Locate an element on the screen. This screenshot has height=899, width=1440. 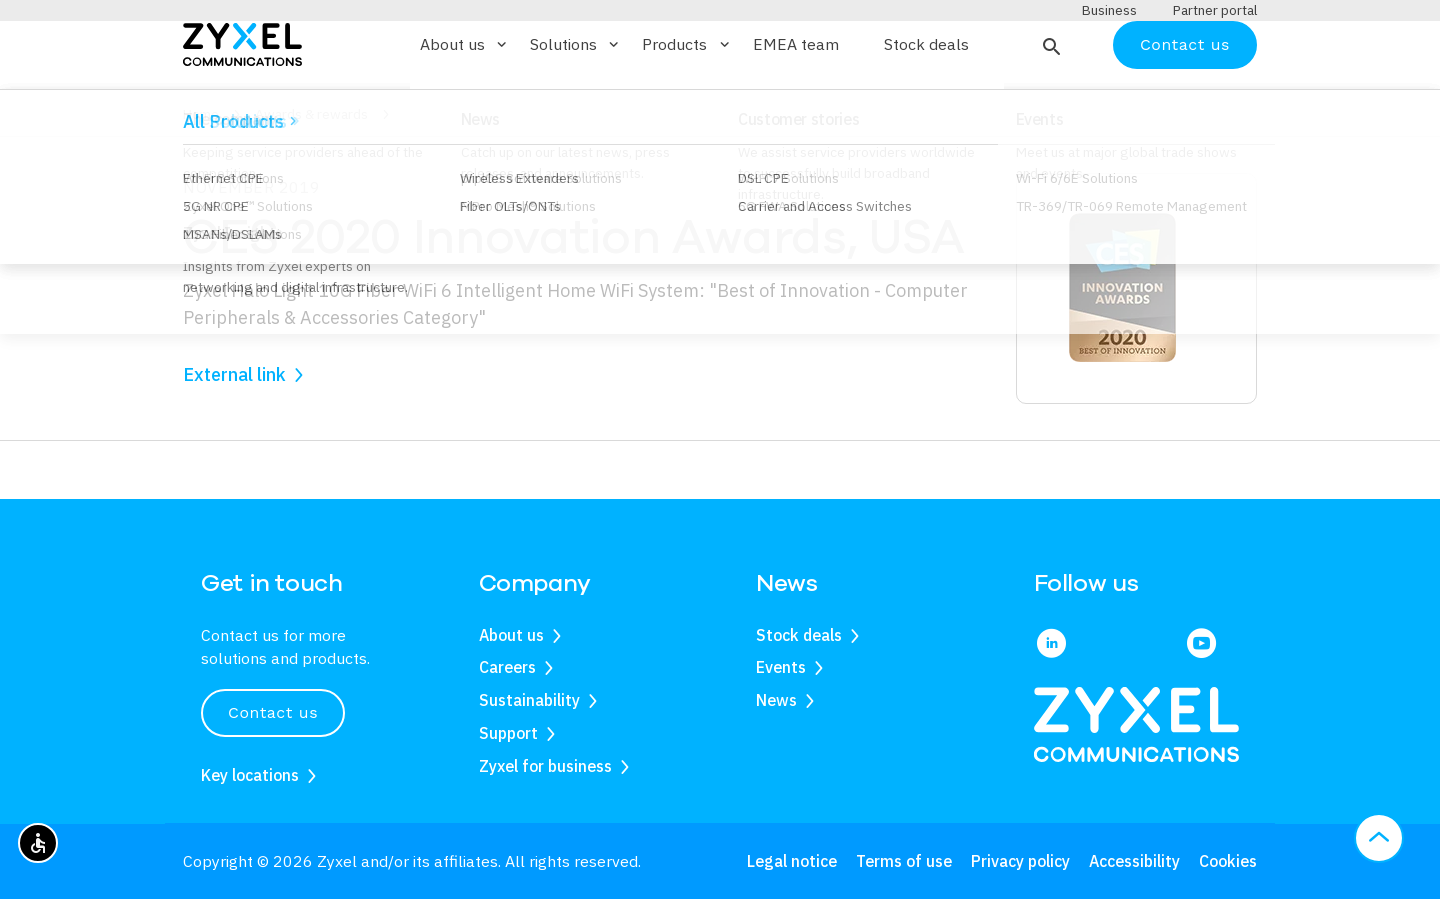
Careers is located at coordinates (507, 668).